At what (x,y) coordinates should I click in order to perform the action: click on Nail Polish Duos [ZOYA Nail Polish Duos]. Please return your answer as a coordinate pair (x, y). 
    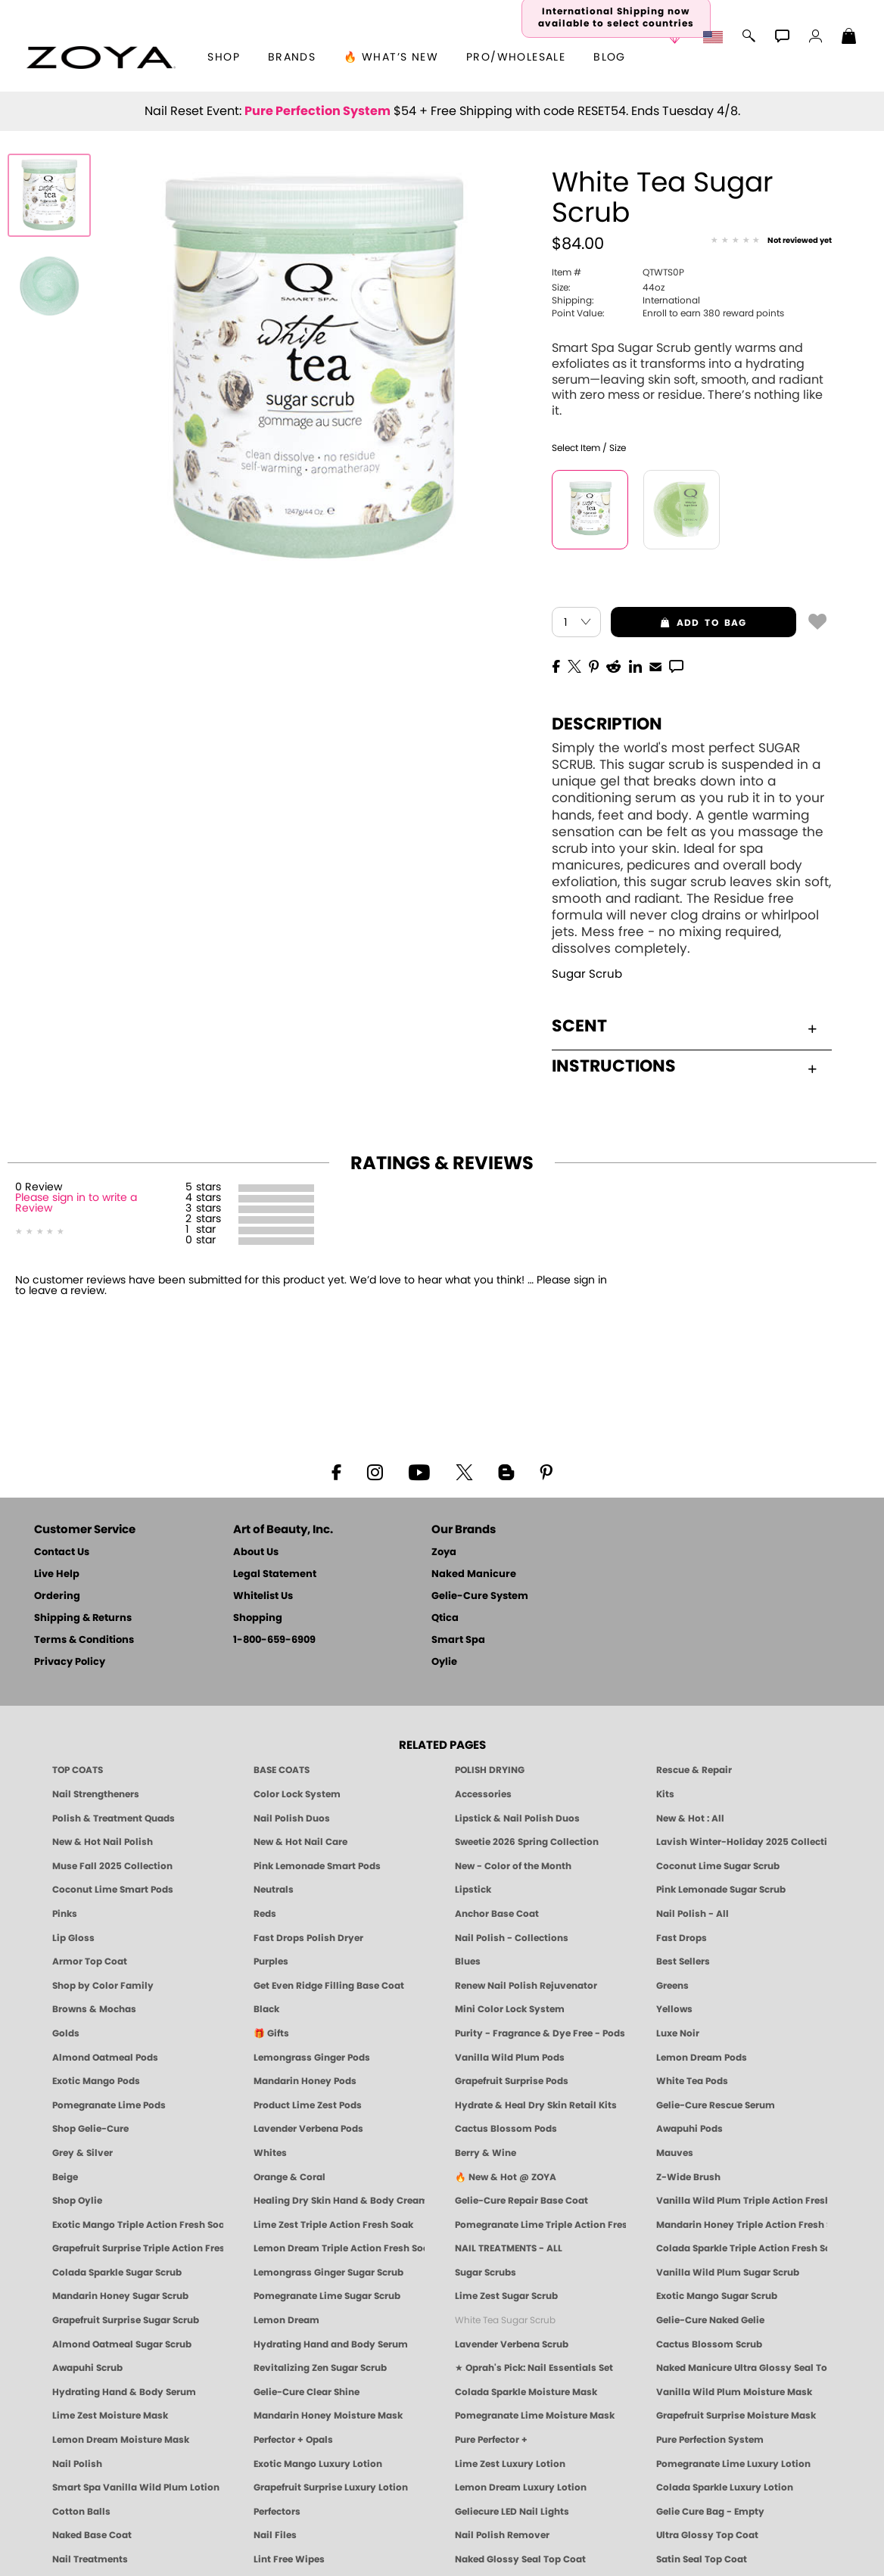
    Looking at the image, I should click on (292, 1818).